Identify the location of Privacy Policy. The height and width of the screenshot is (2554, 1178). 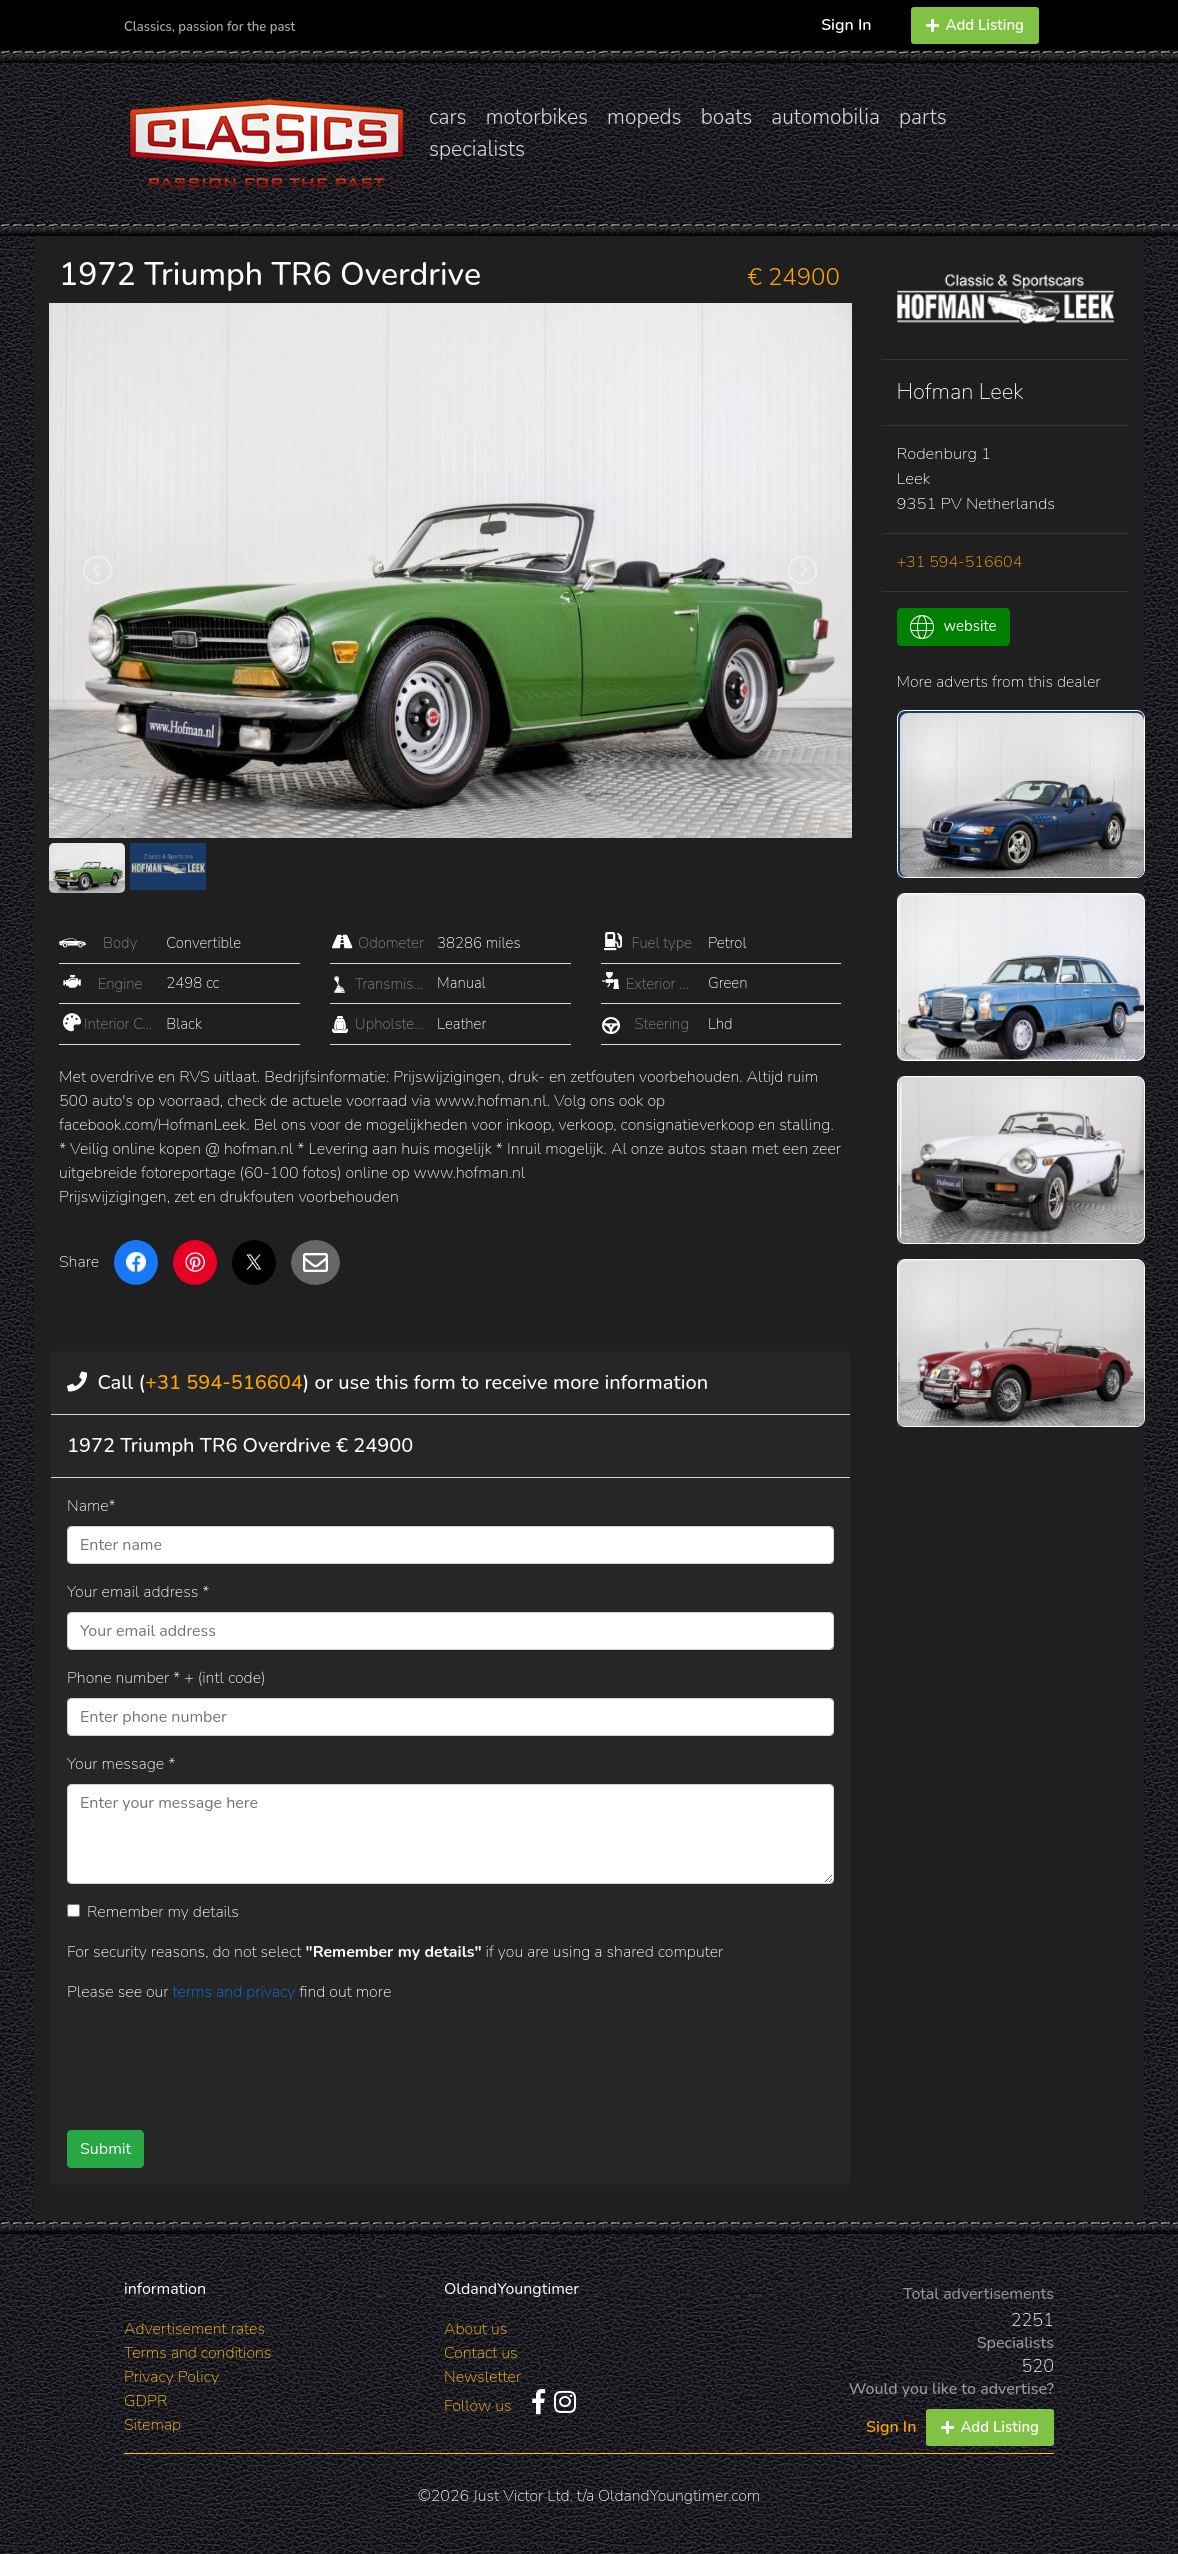
(171, 2377).